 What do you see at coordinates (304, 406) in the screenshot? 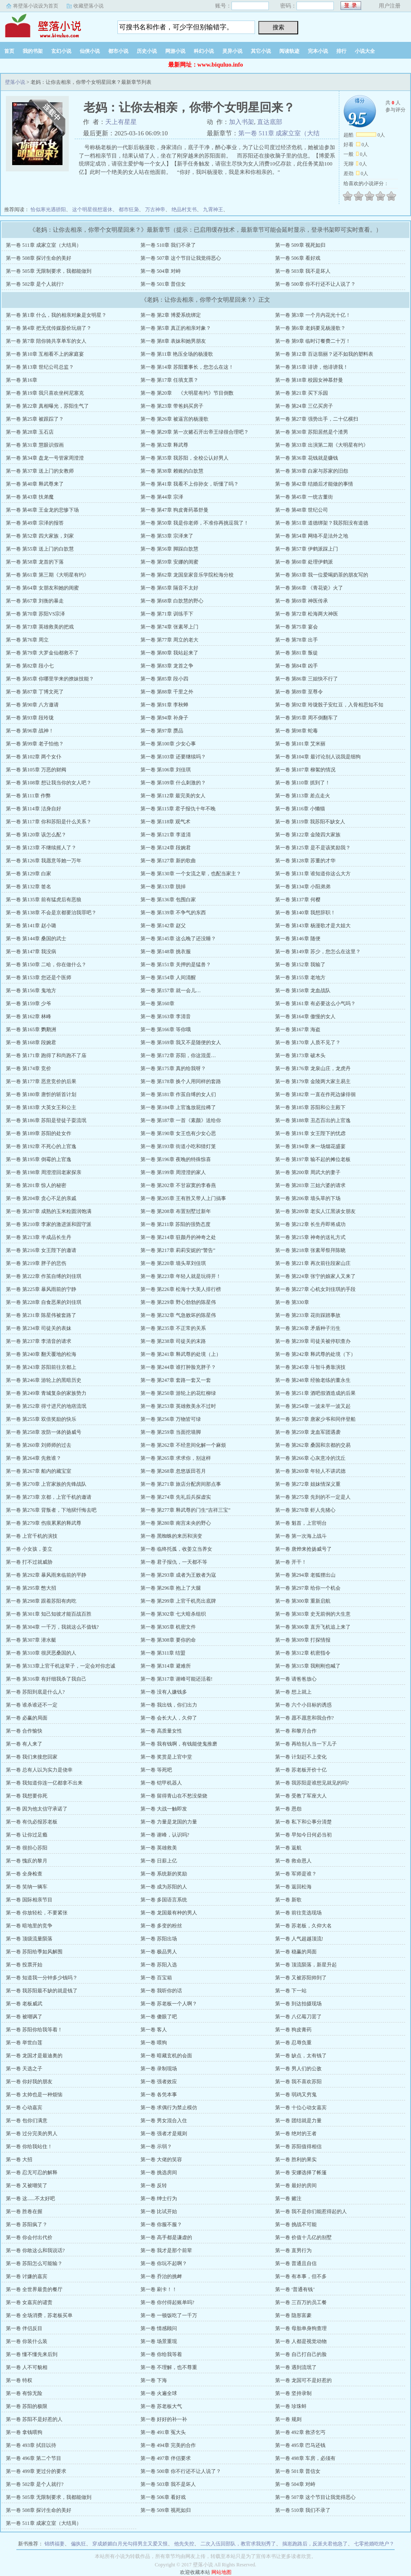
I see `第一卷 第24章 三亿买房子` at bounding box center [304, 406].